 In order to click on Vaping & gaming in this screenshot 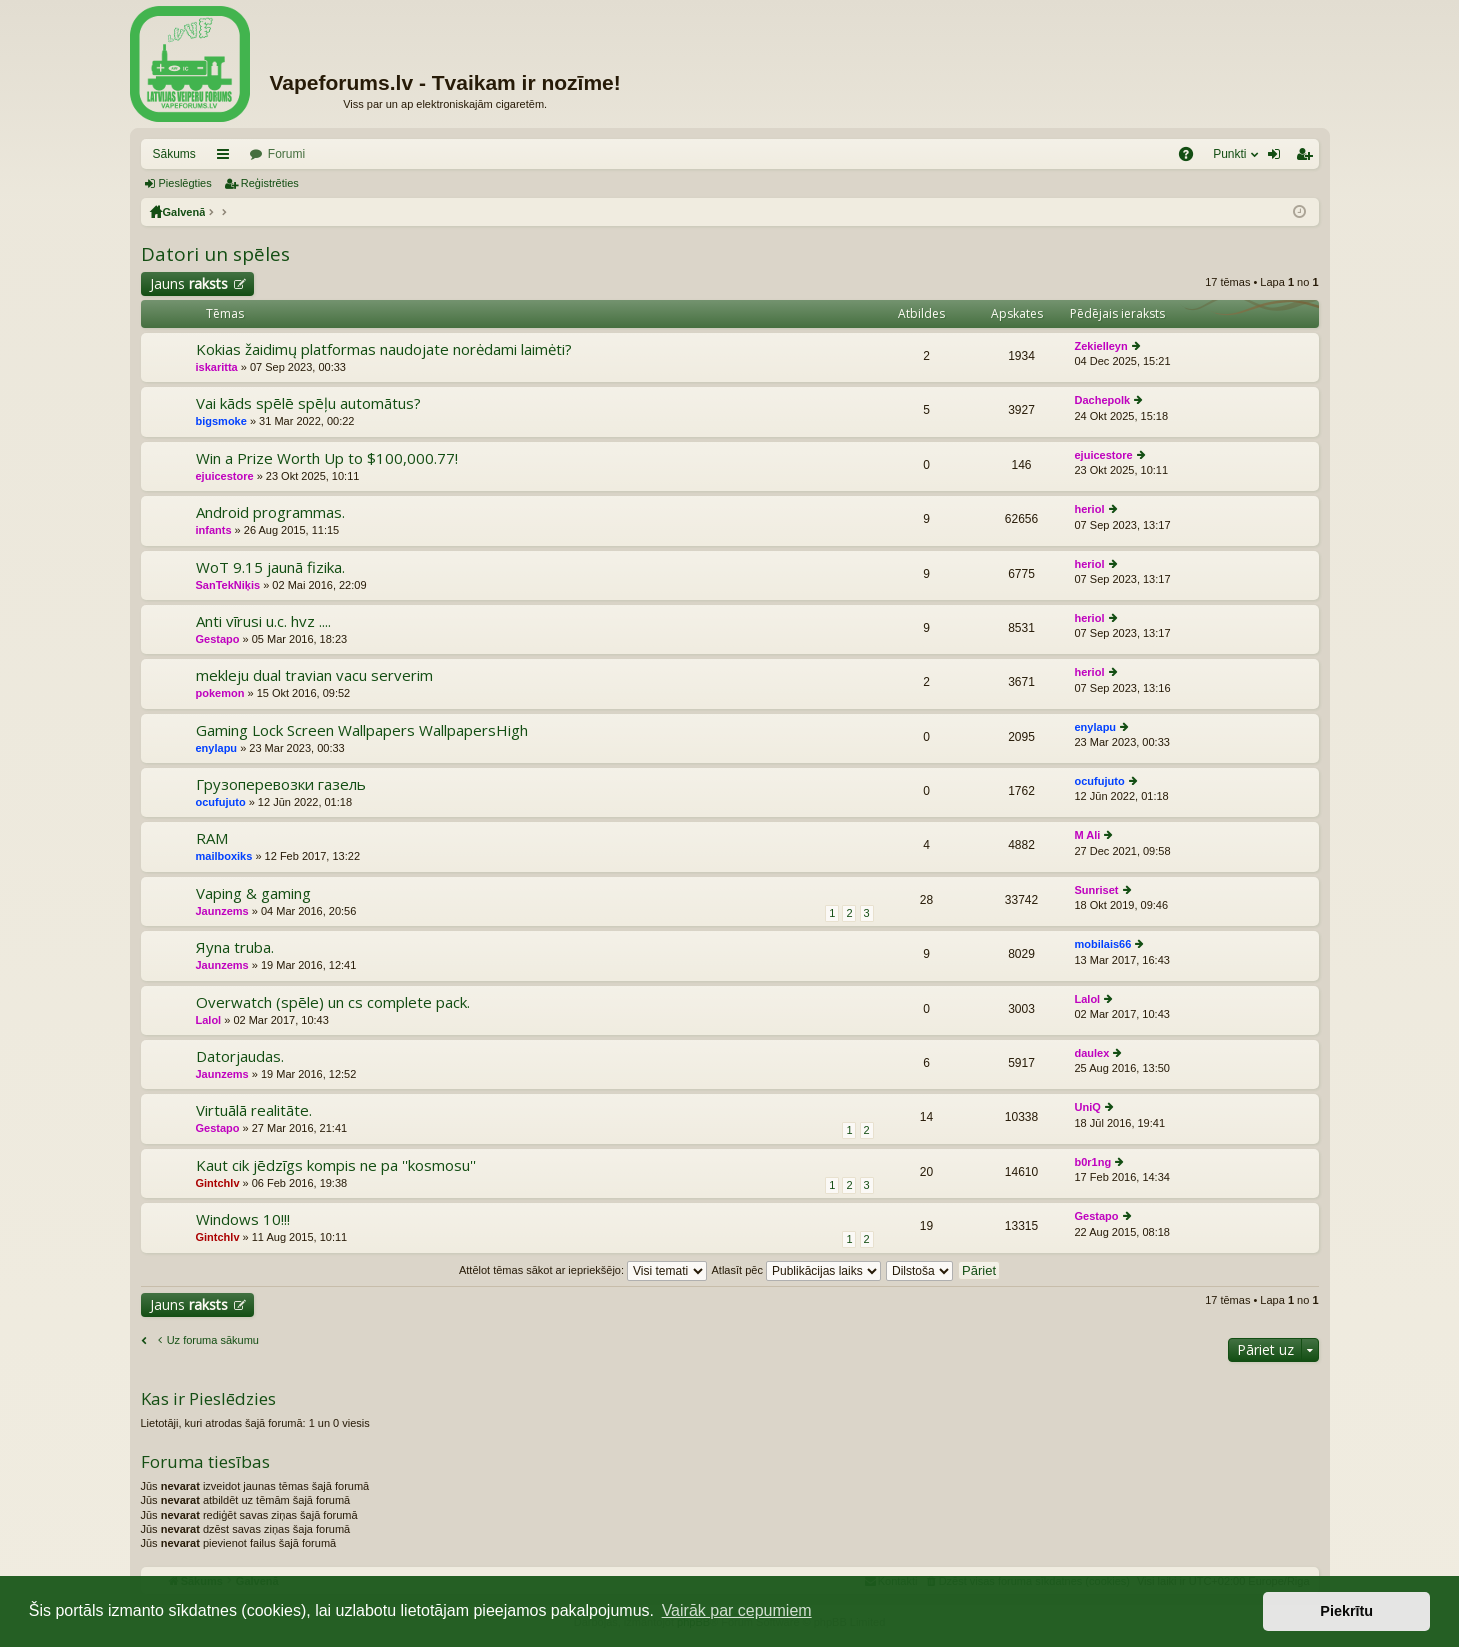, I will do `click(253, 893)`.